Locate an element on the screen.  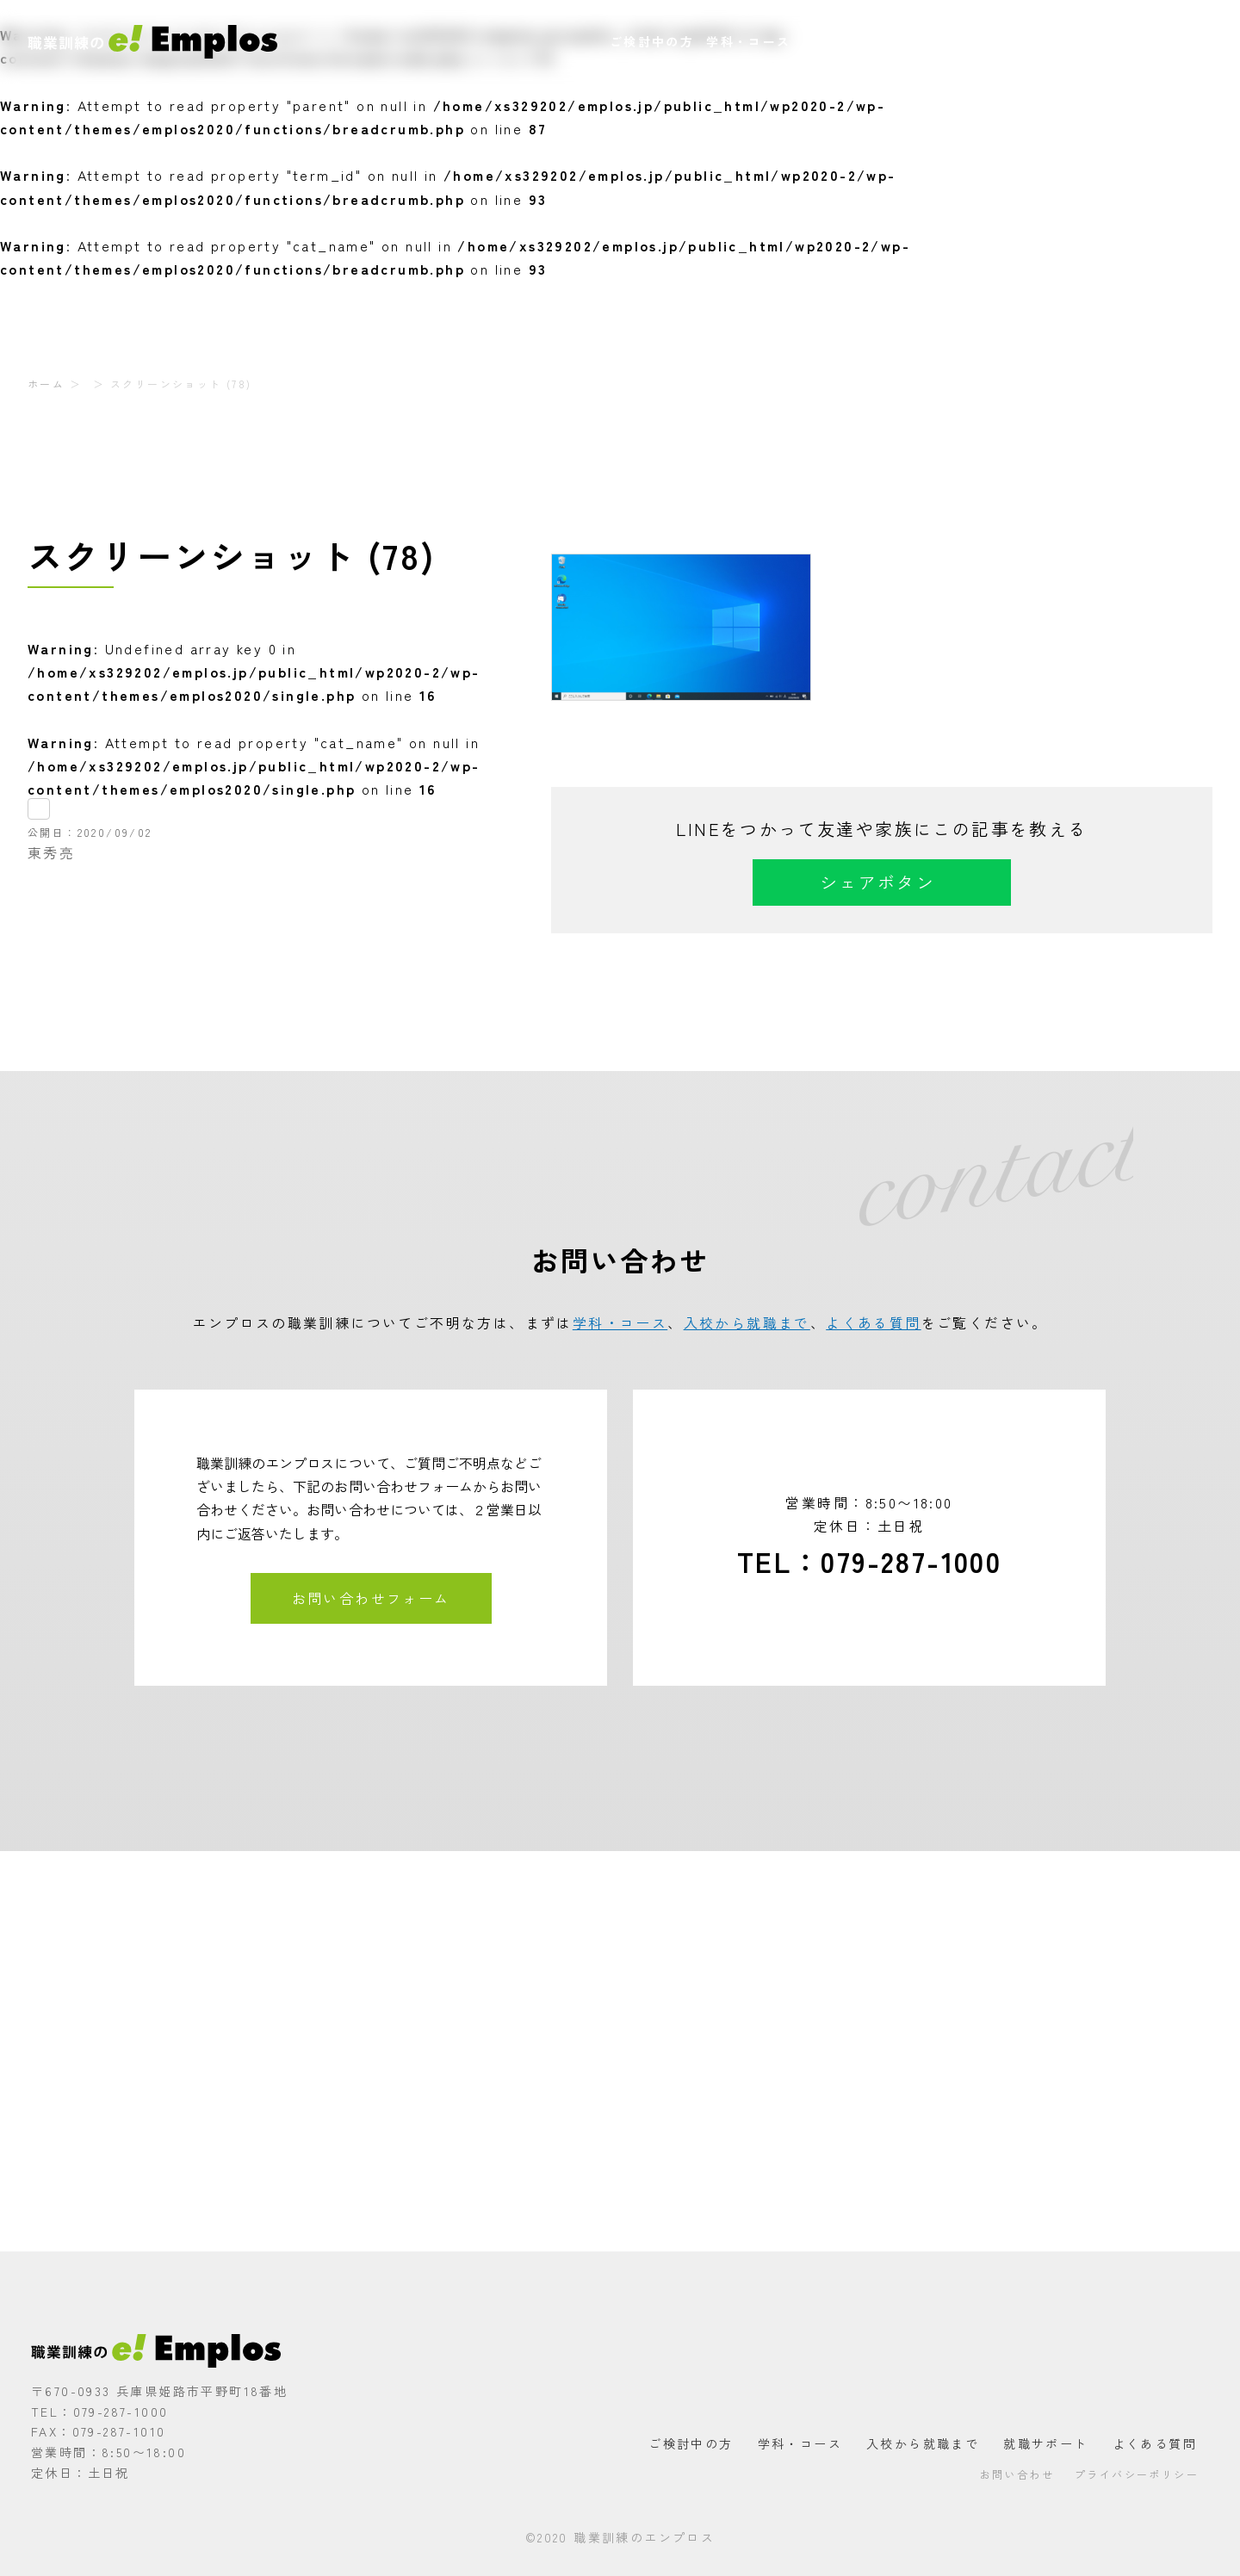
就職サポート is located at coordinates (970, 41).